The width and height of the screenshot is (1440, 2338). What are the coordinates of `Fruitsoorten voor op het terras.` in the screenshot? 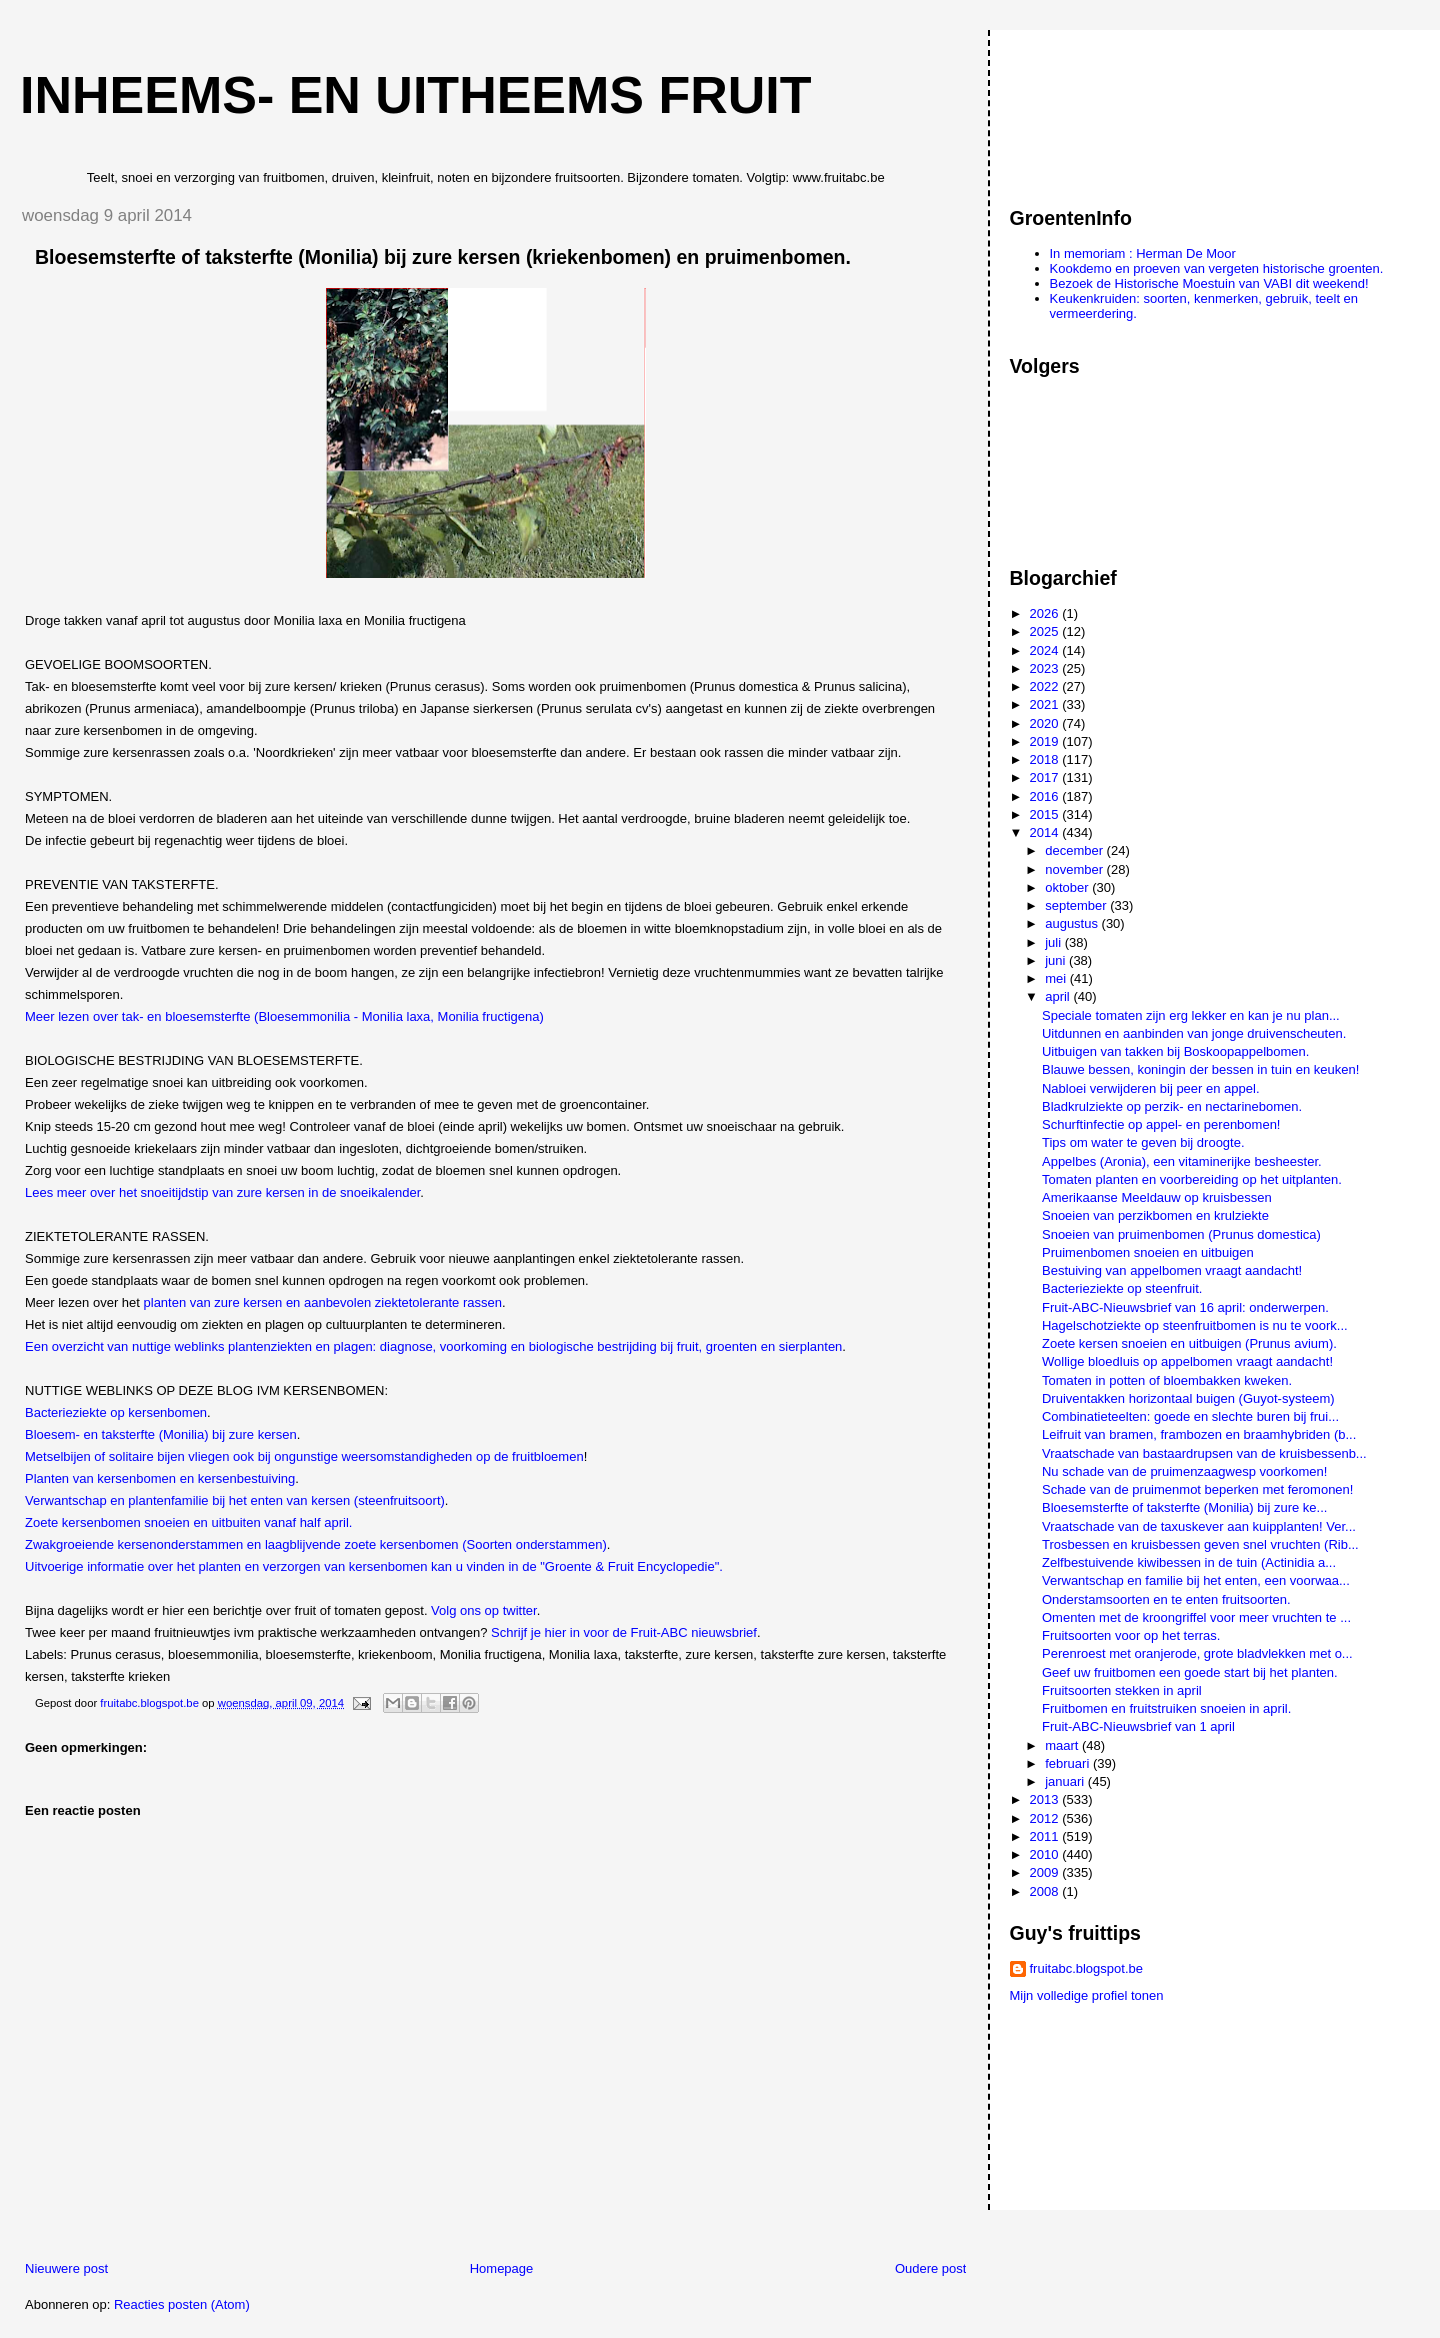 It's located at (1131, 1635).